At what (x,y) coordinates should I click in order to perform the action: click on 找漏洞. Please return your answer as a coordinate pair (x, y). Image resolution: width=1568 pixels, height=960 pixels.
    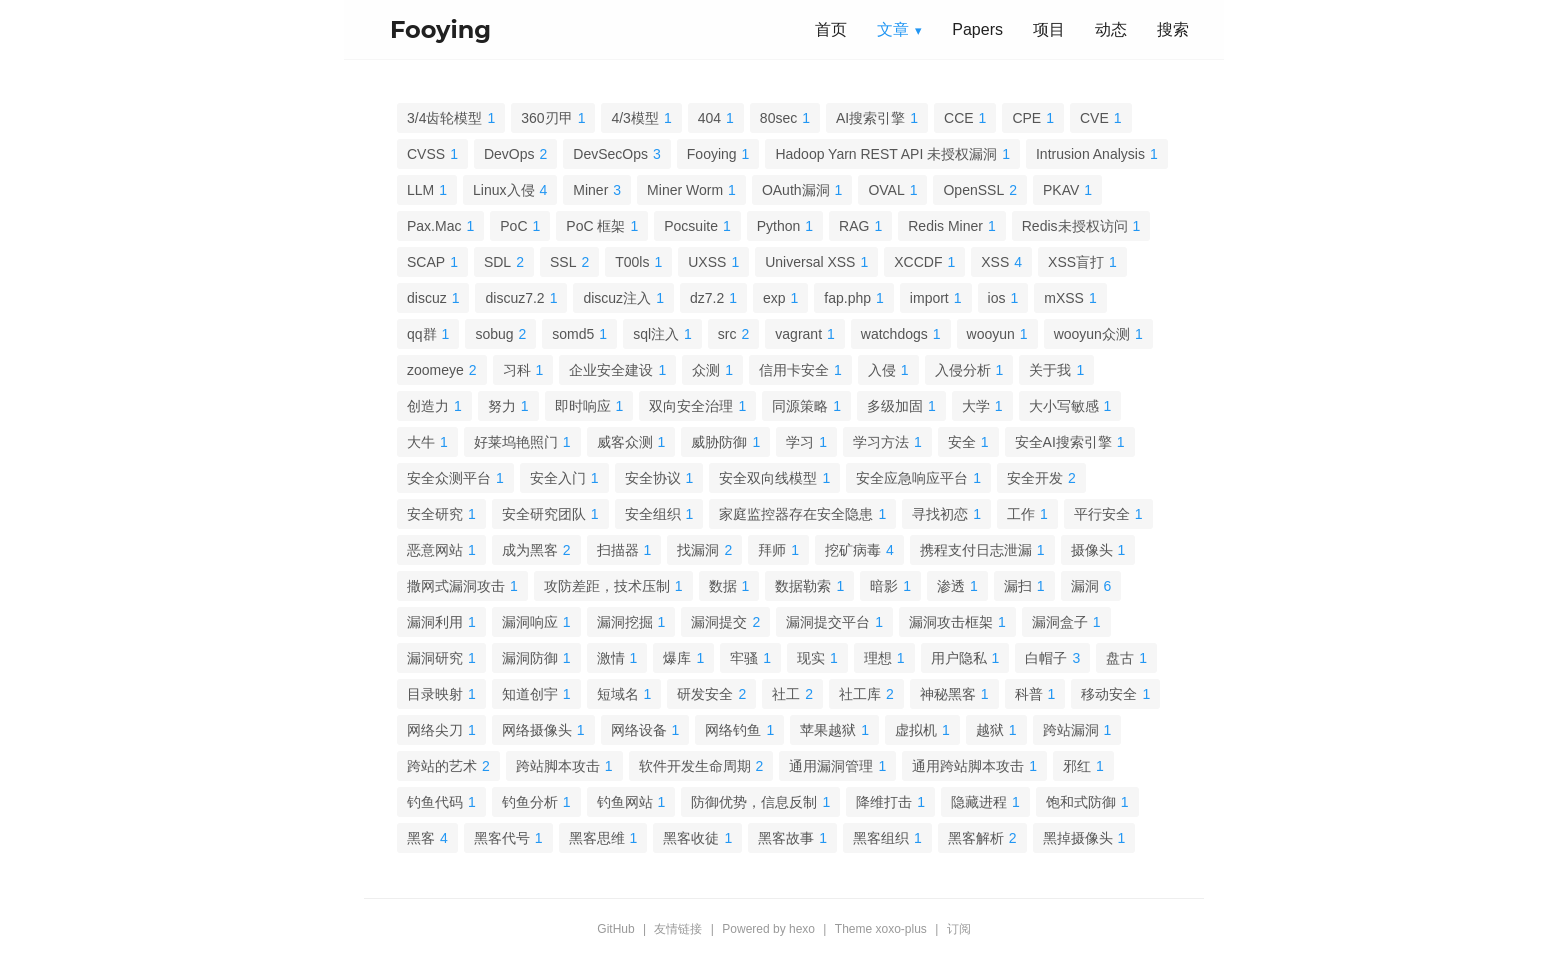
    Looking at the image, I should click on (698, 550).